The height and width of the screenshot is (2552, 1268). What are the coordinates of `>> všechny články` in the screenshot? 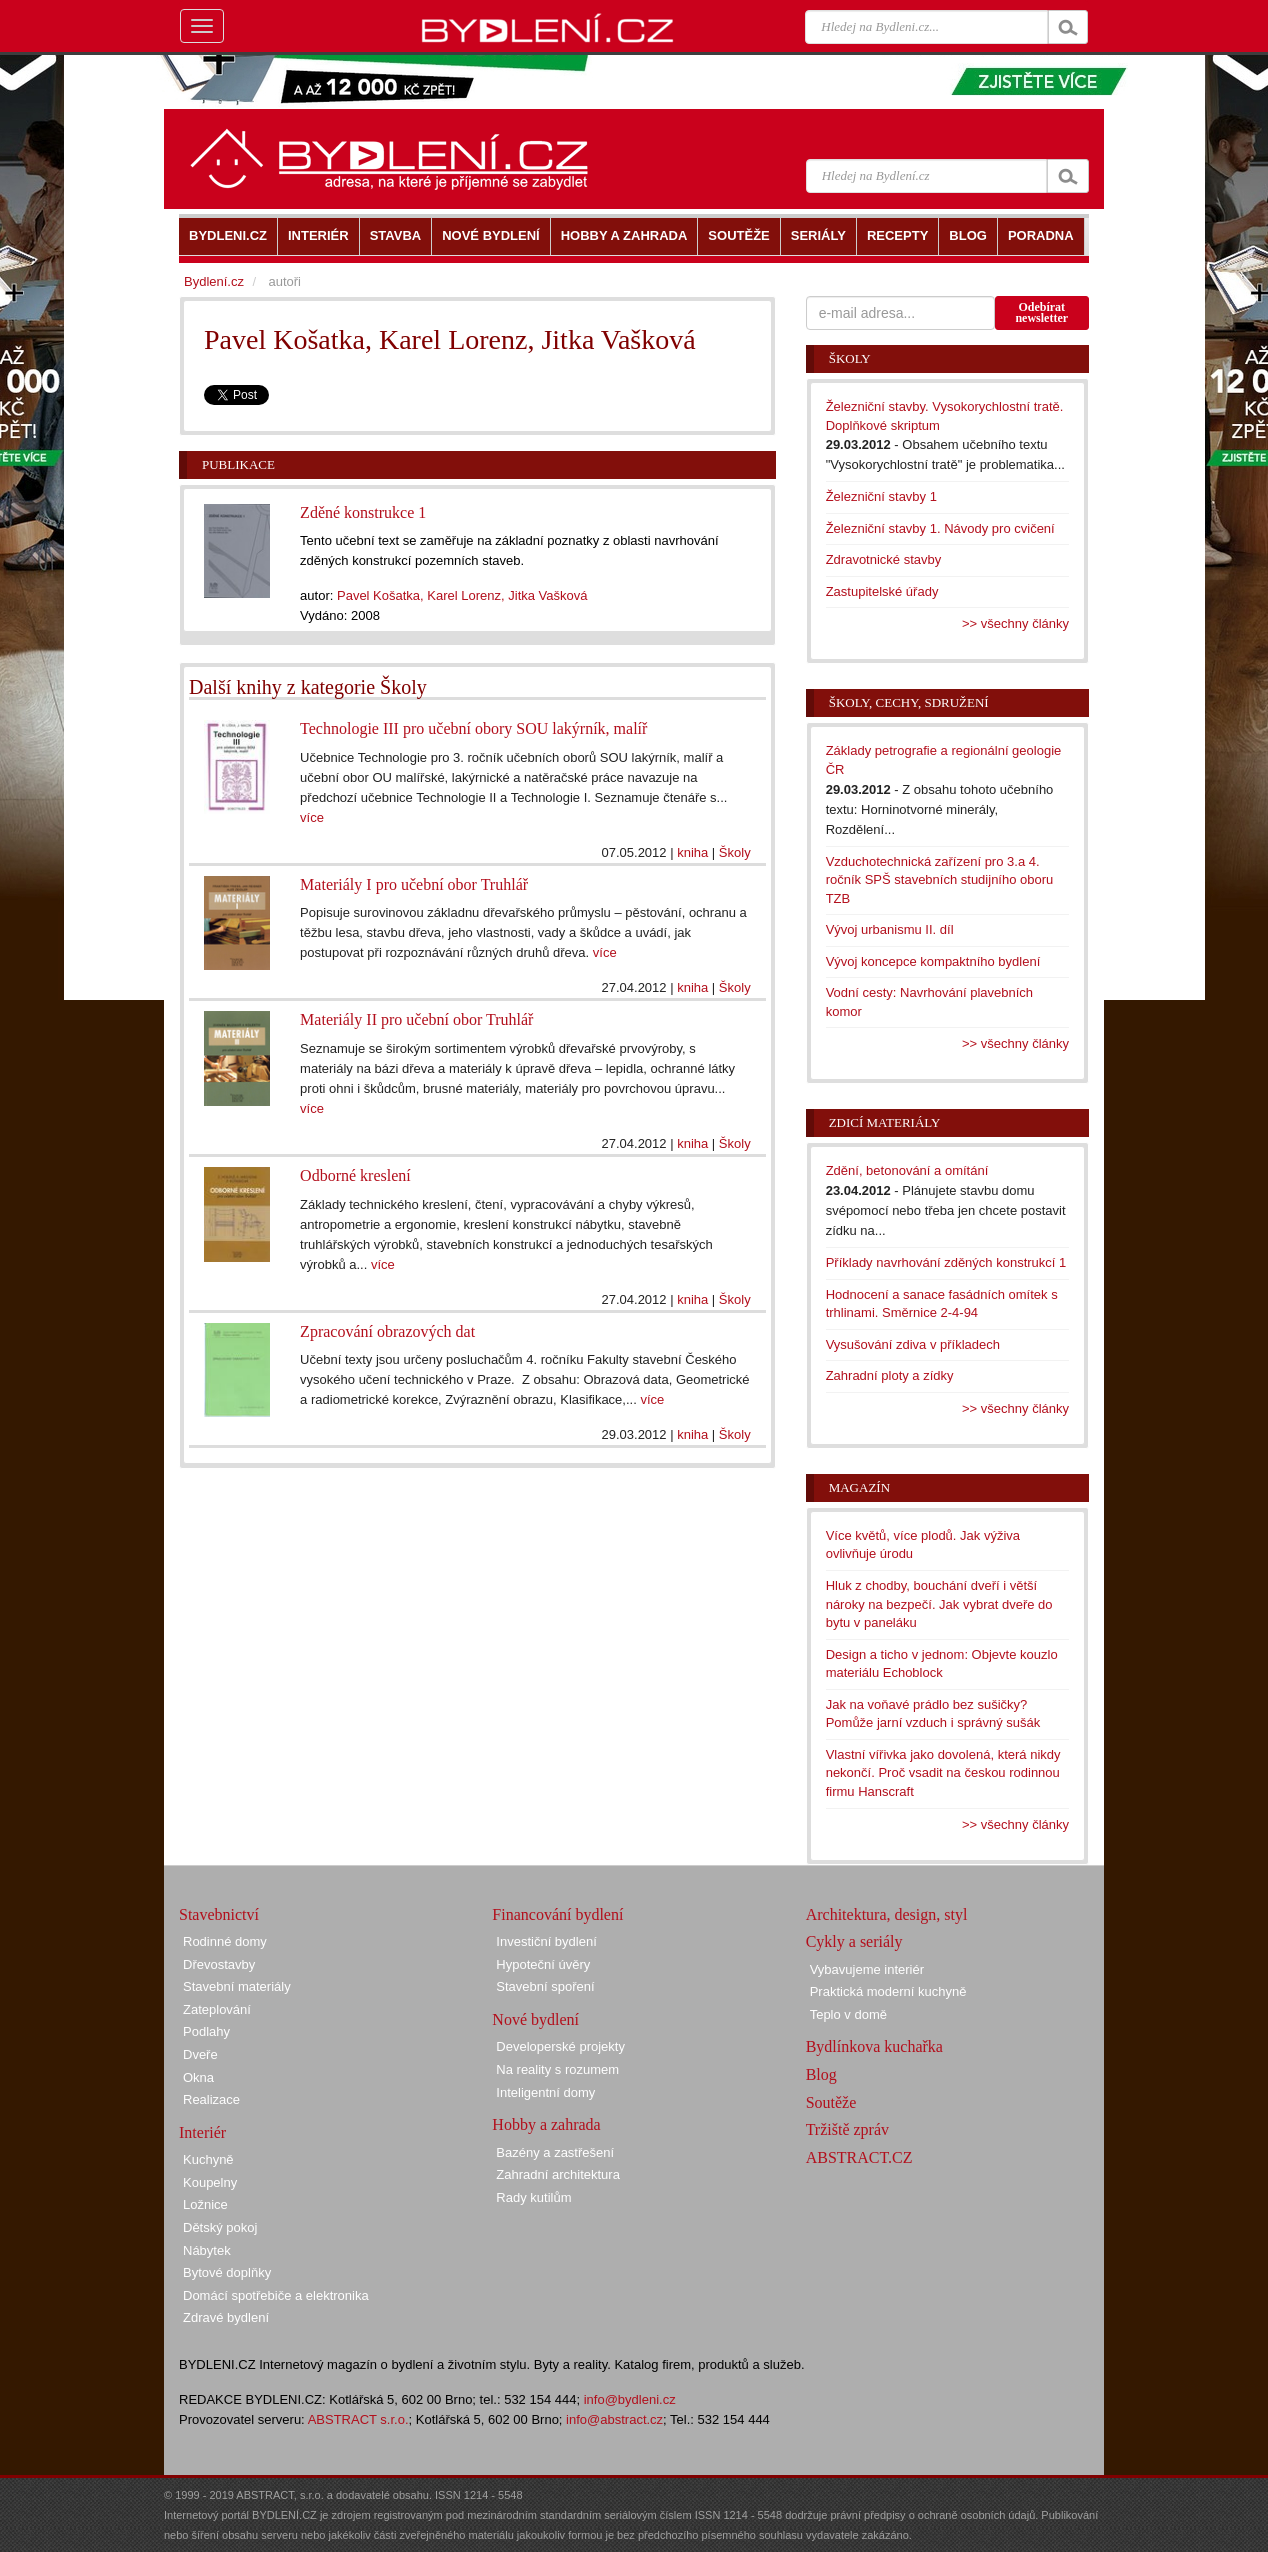 It's located at (1015, 623).